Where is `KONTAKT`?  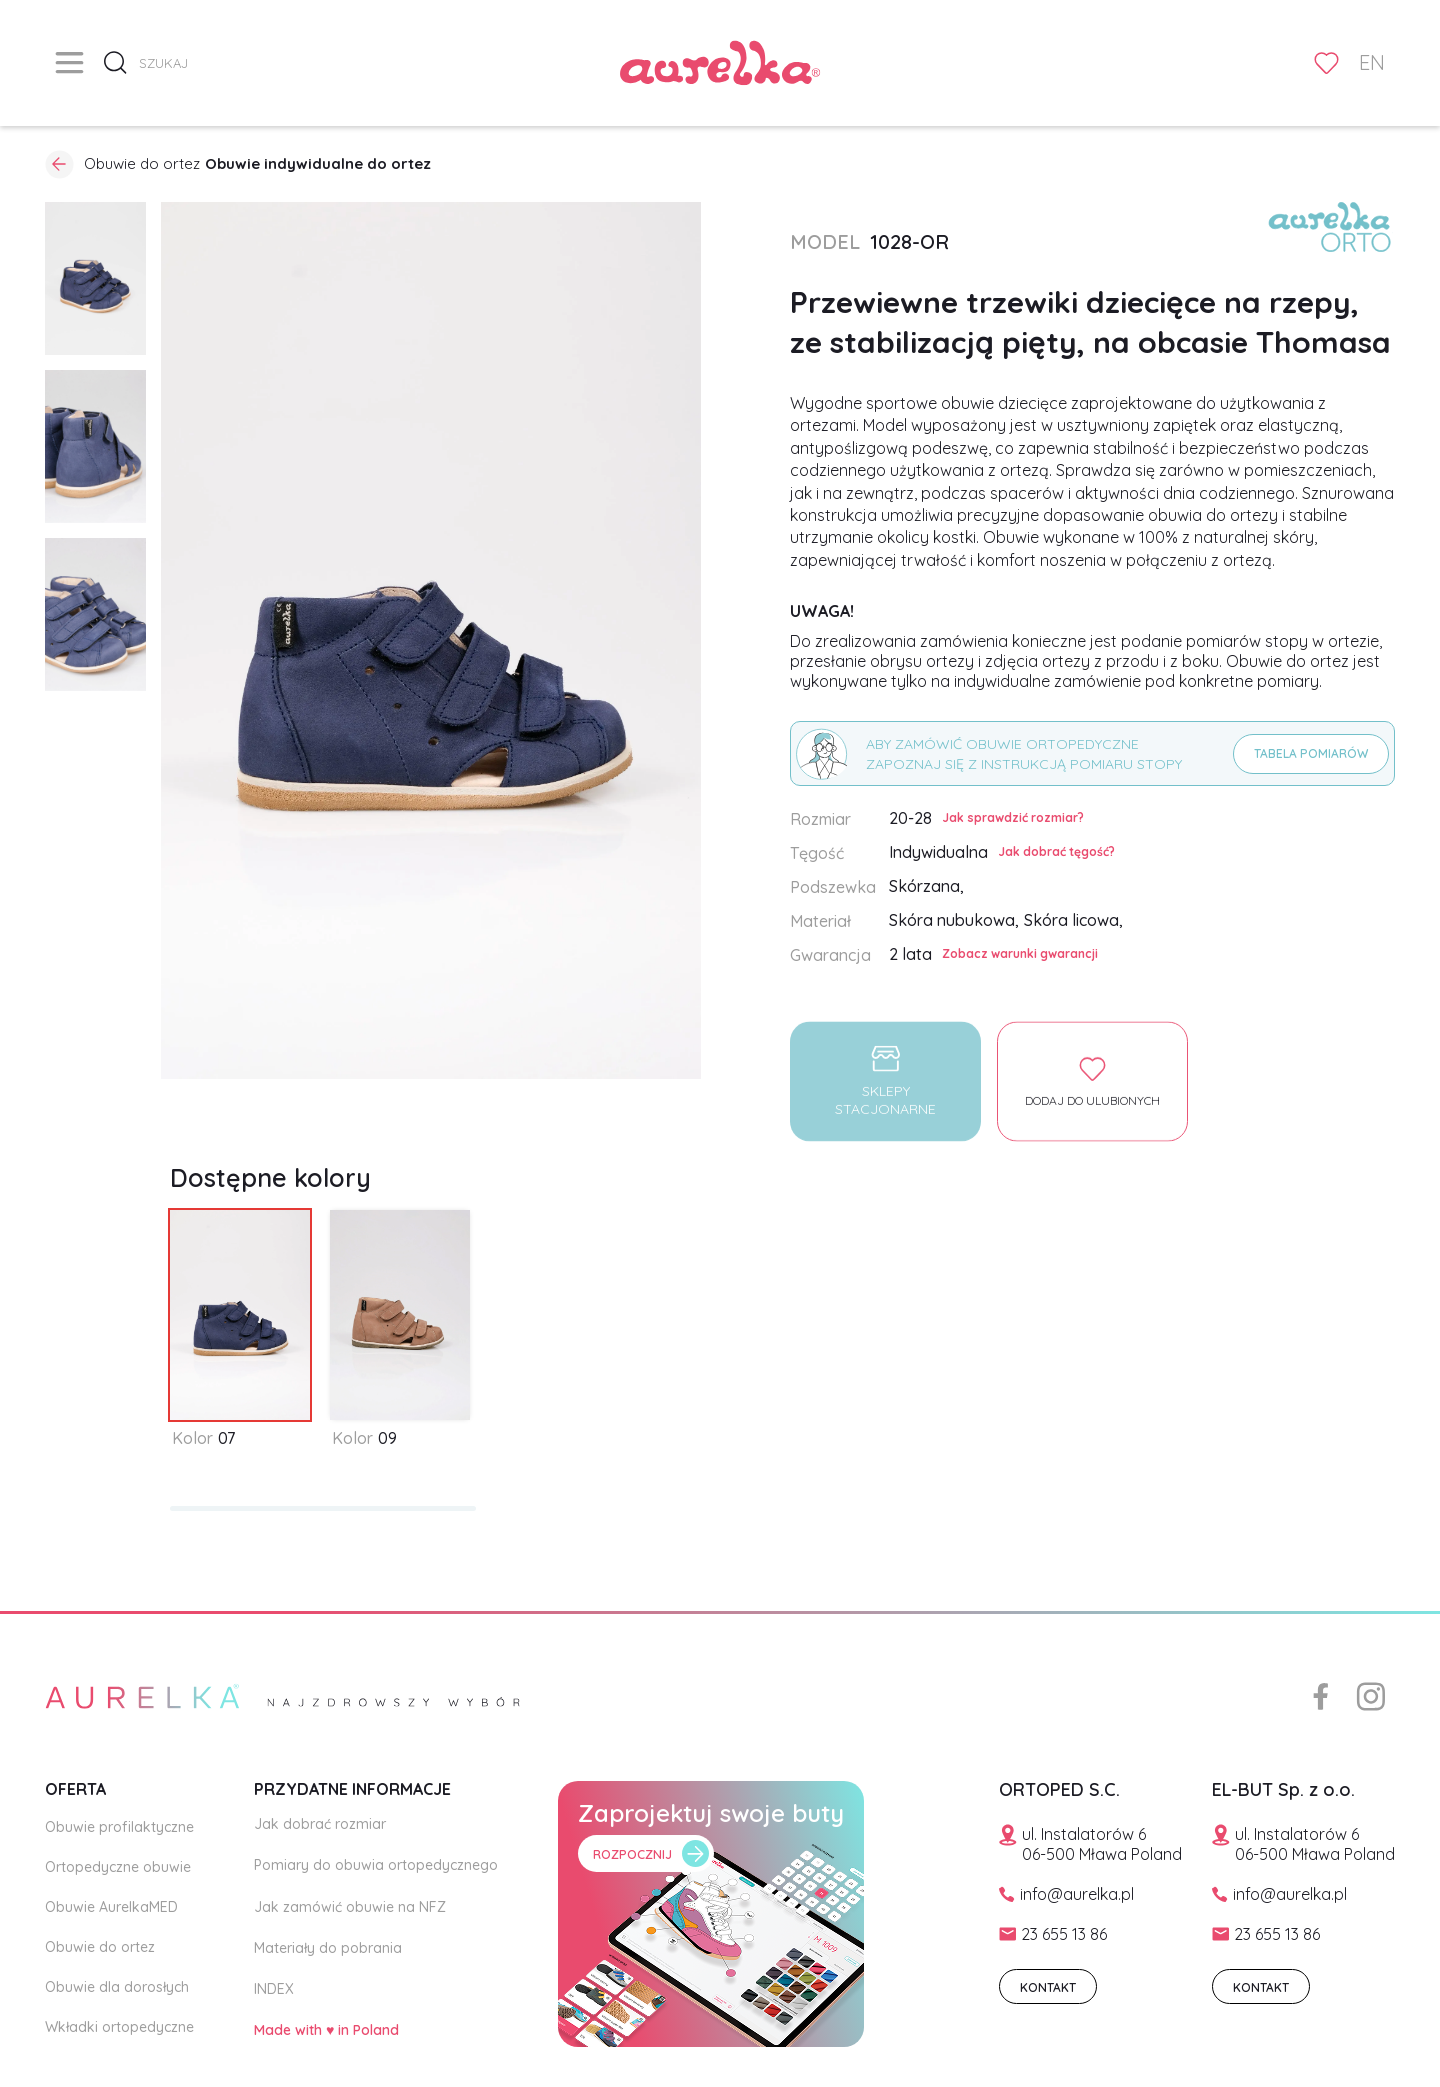 KONTAKT is located at coordinates (1048, 1987).